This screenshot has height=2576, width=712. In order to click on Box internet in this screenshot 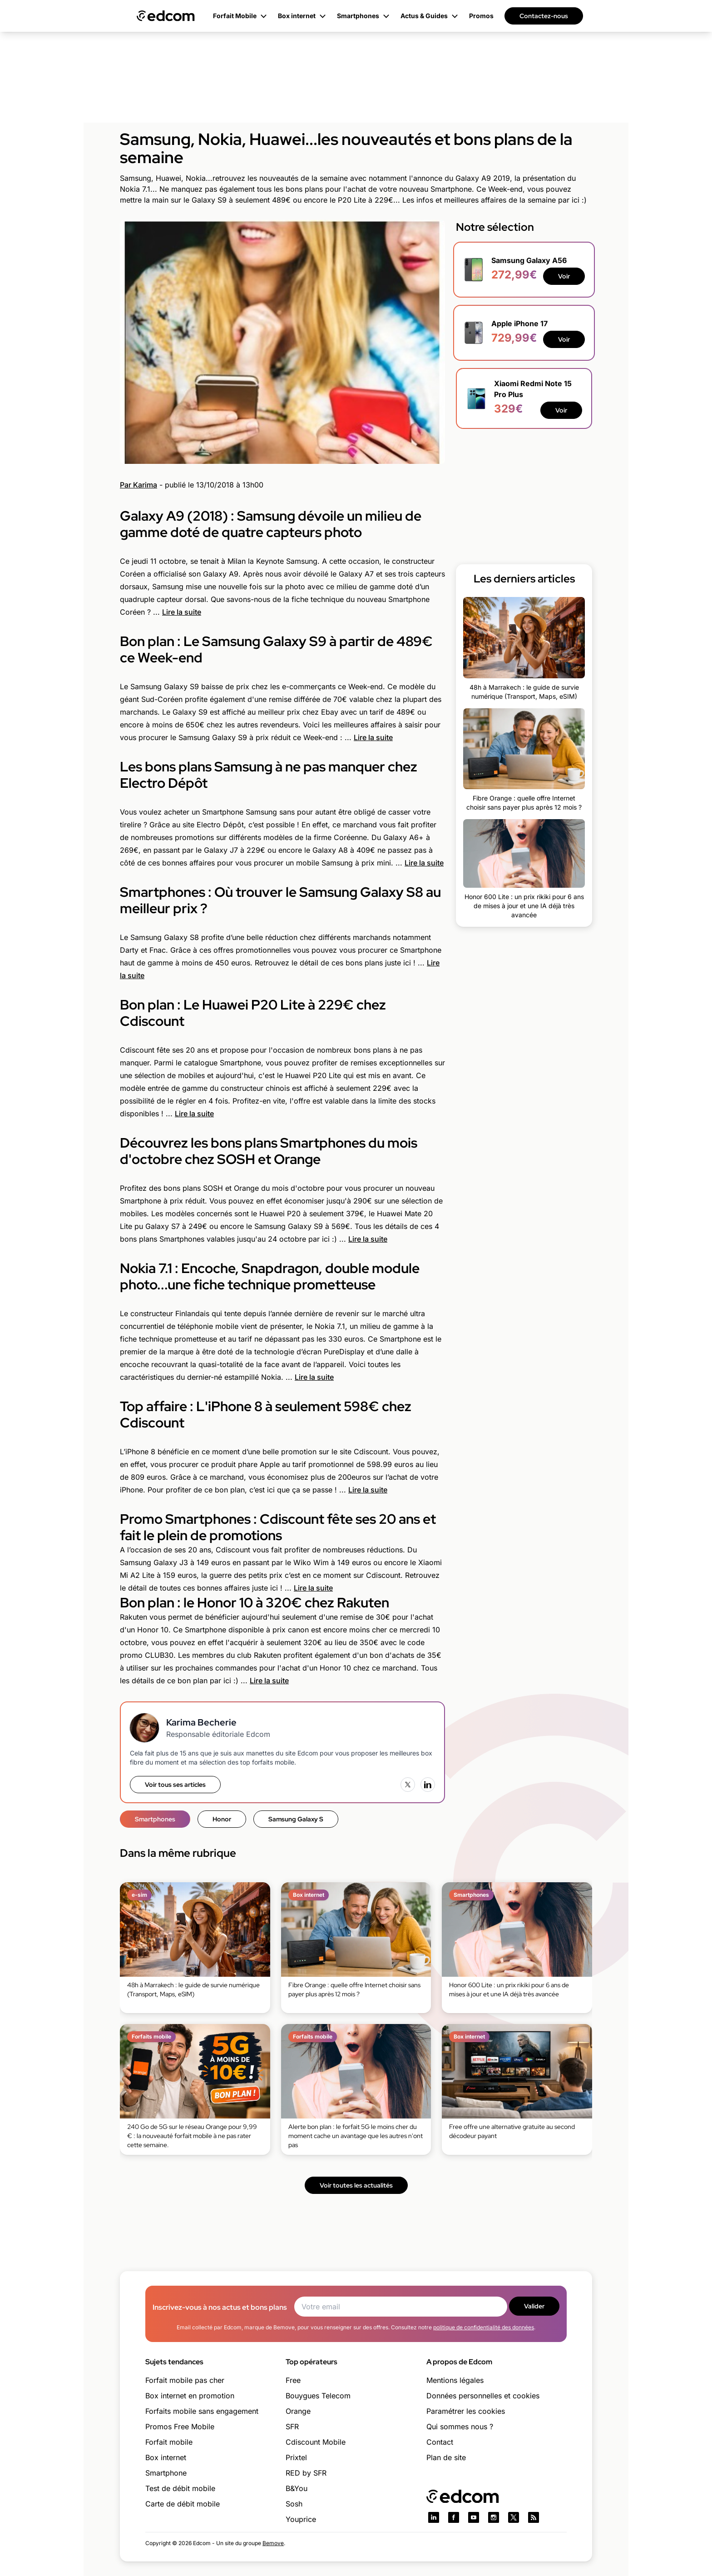, I will do `click(165, 2457)`.